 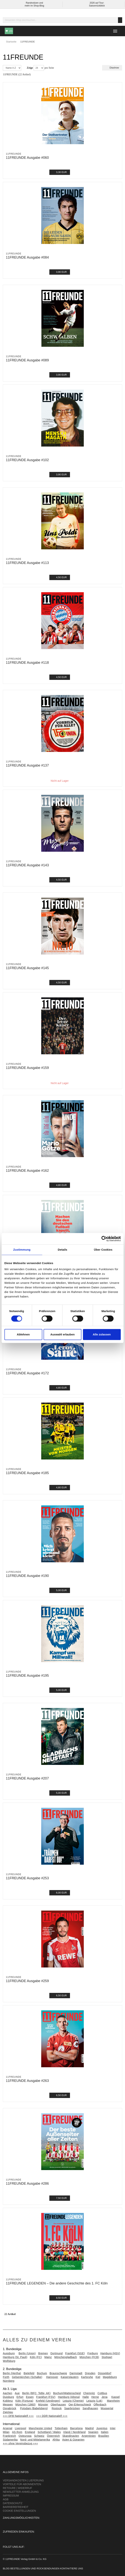 I want to click on 11FREUNDE Ausgabe #172, so click(x=27, y=1373).